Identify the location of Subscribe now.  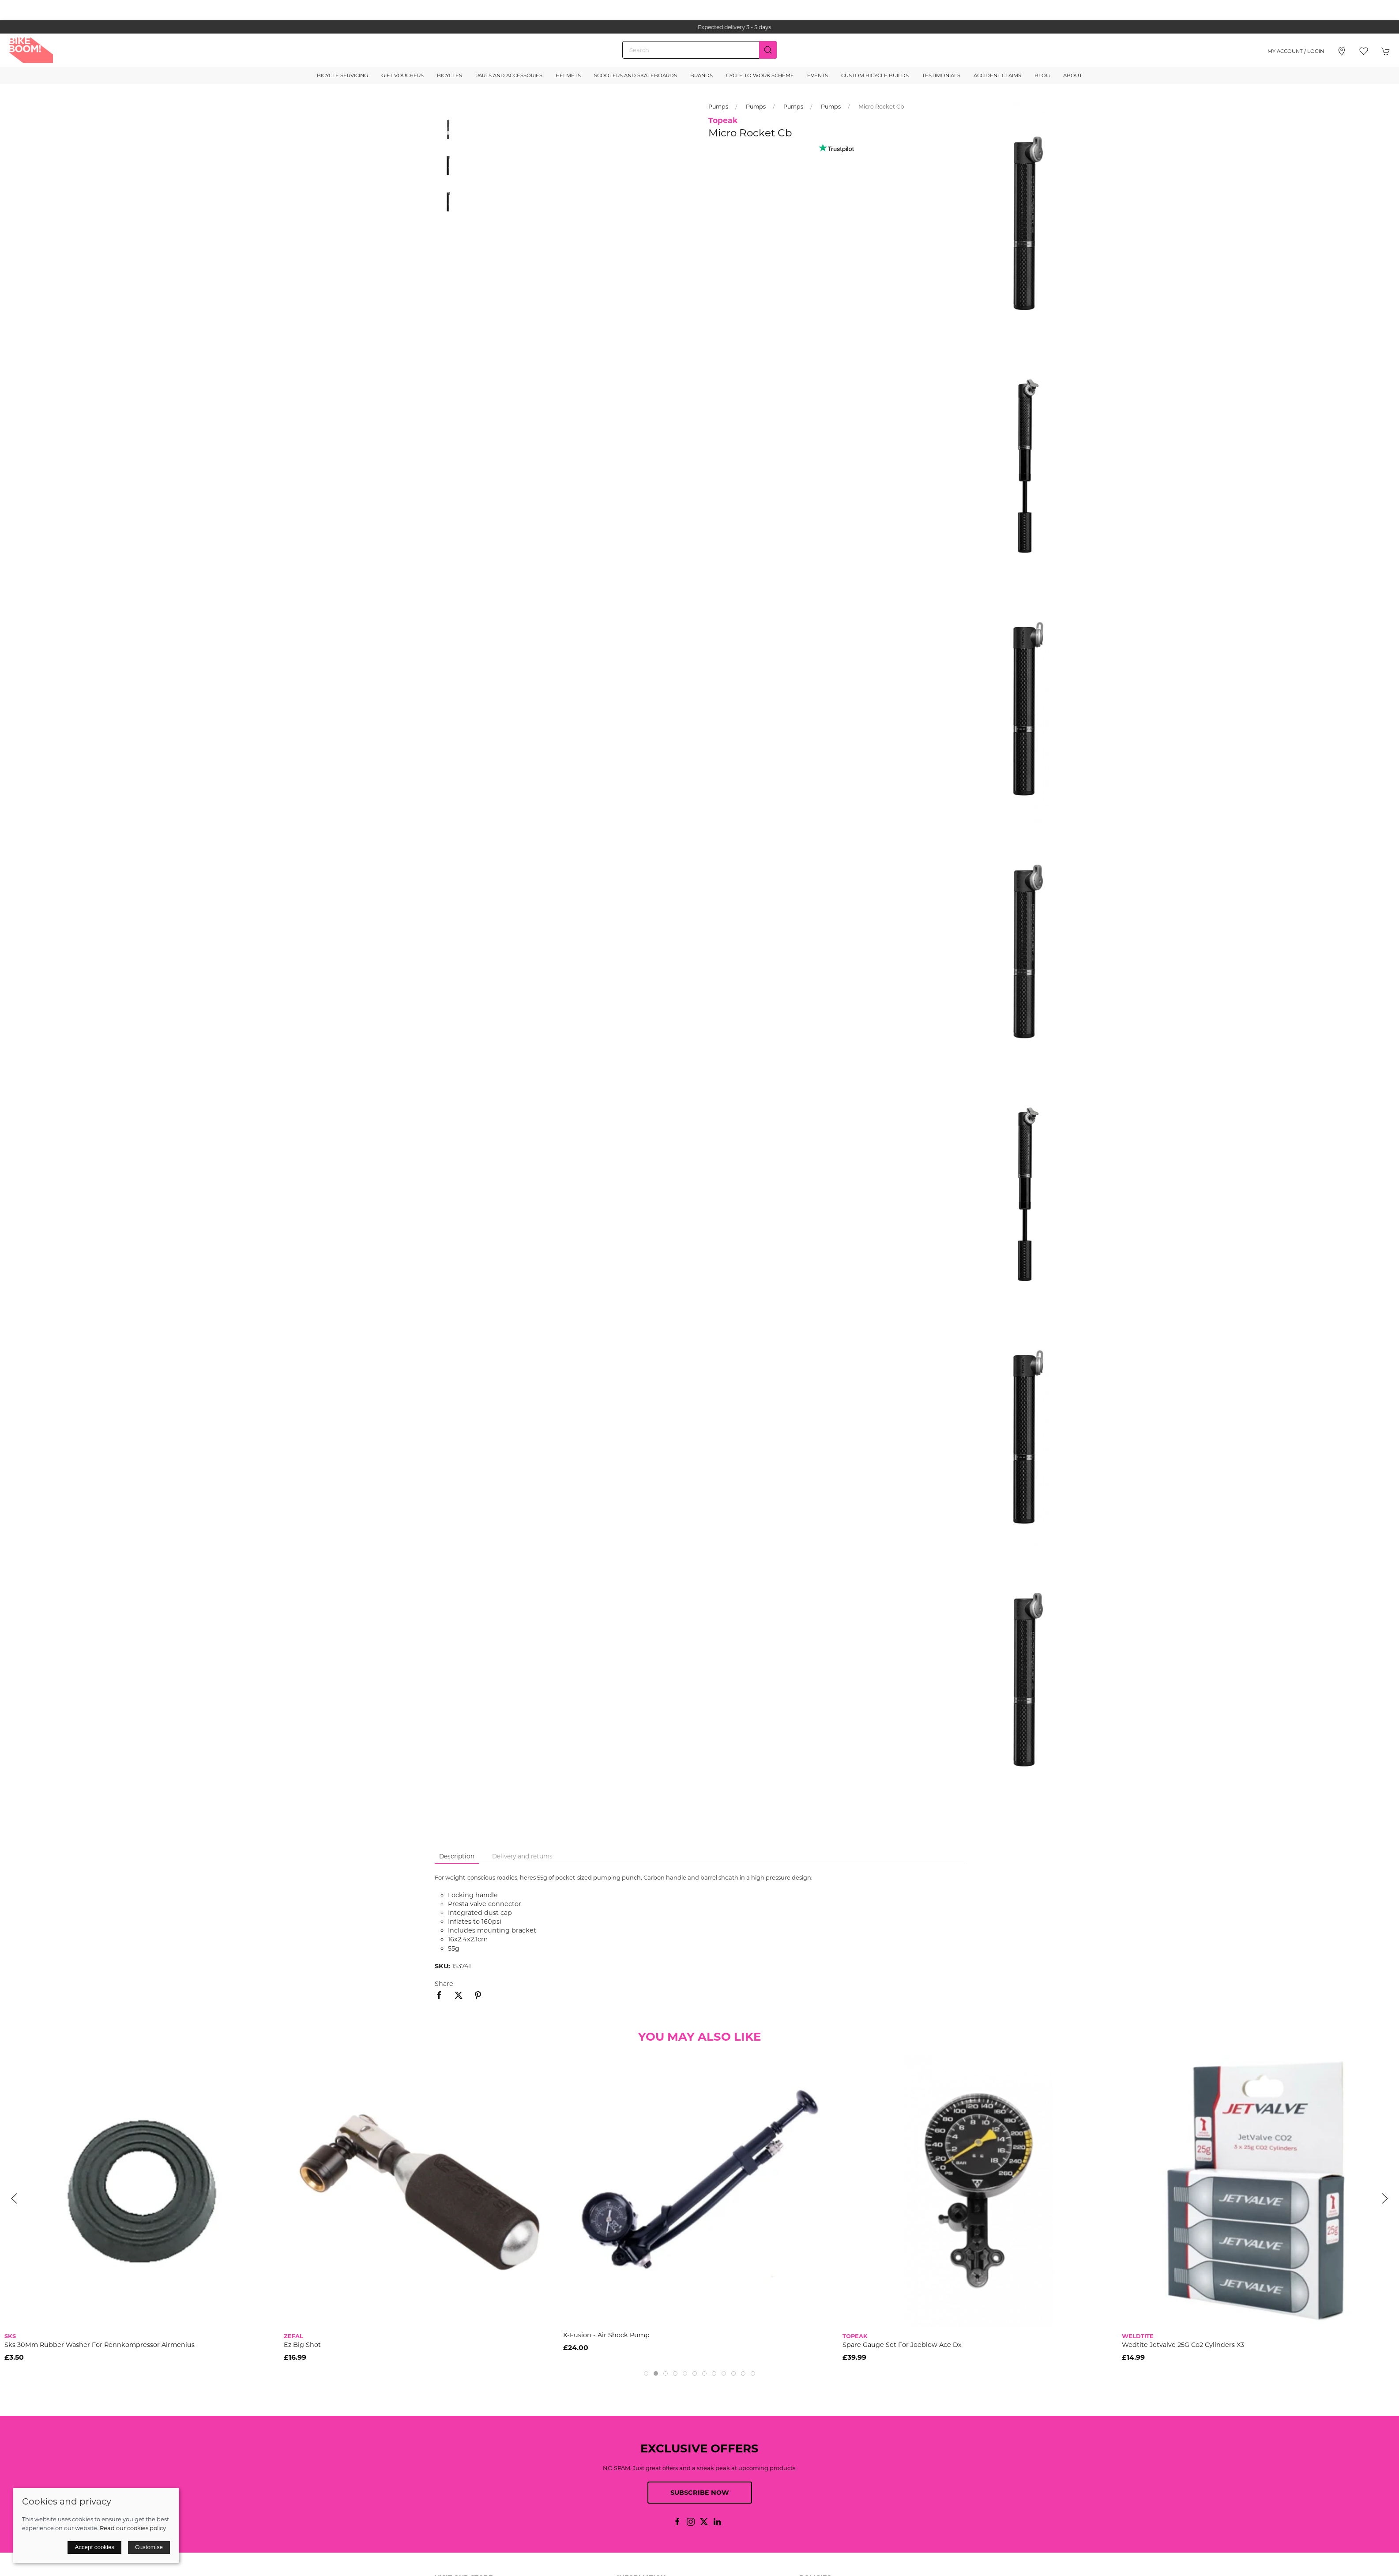
(699, 2493).